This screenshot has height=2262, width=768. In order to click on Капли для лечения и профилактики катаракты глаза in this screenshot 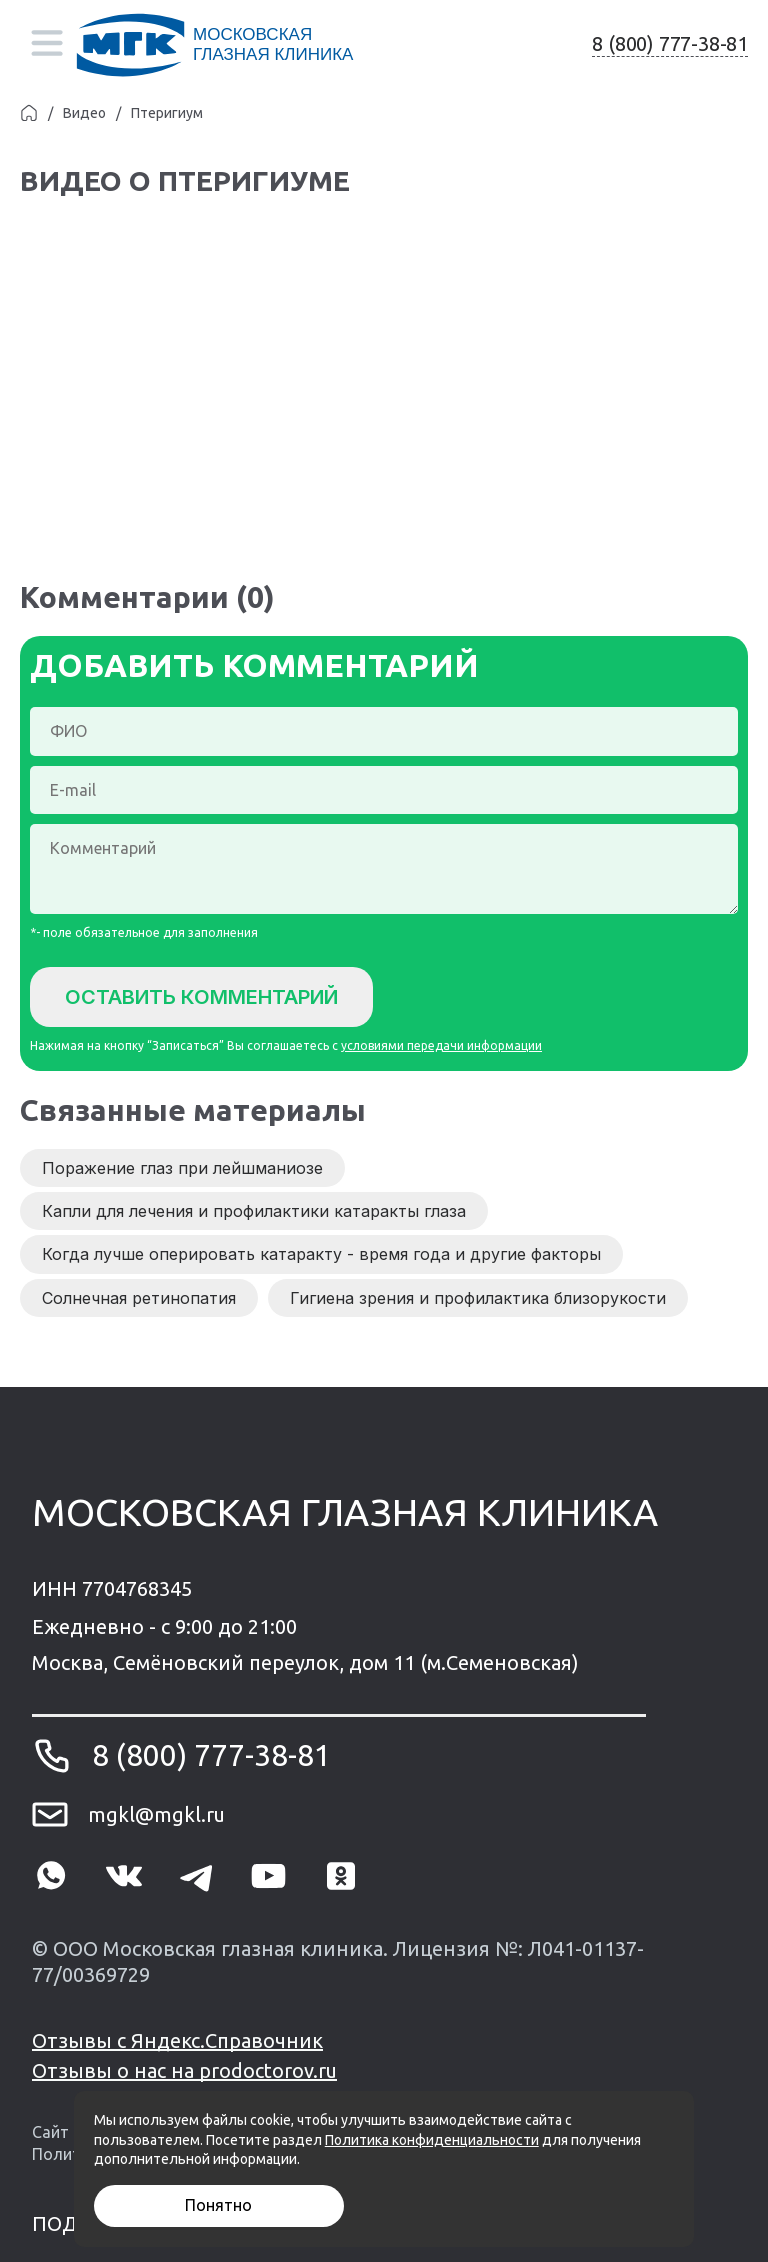, I will do `click(254, 1211)`.